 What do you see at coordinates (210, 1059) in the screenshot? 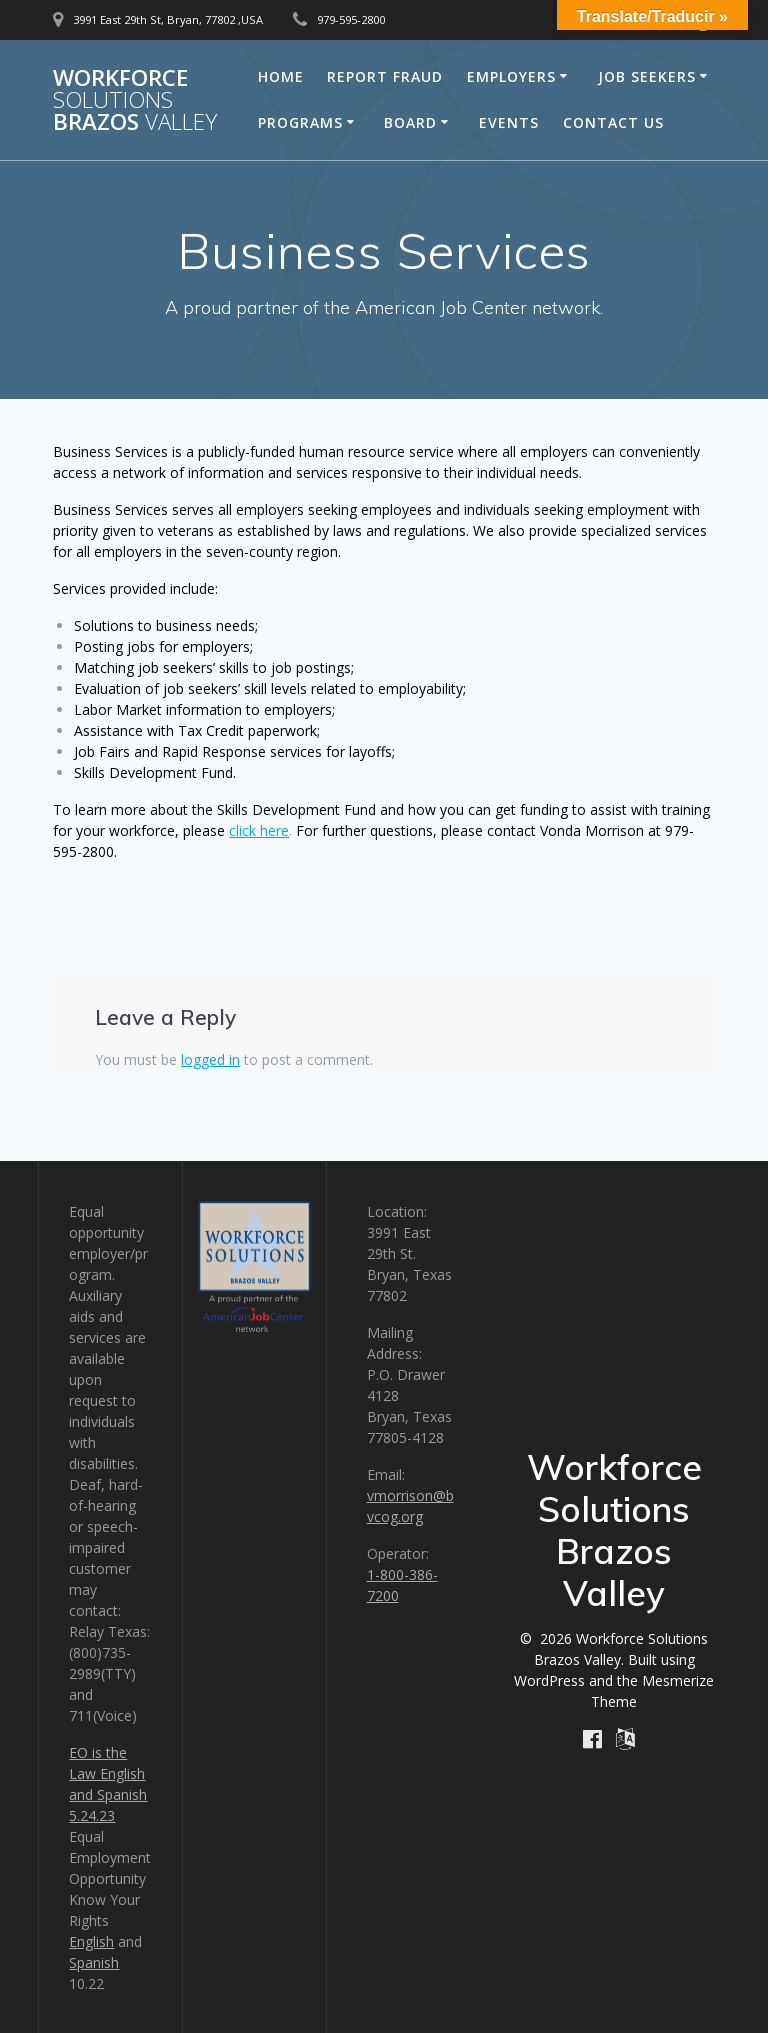
I see `logged in` at bounding box center [210, 1059].